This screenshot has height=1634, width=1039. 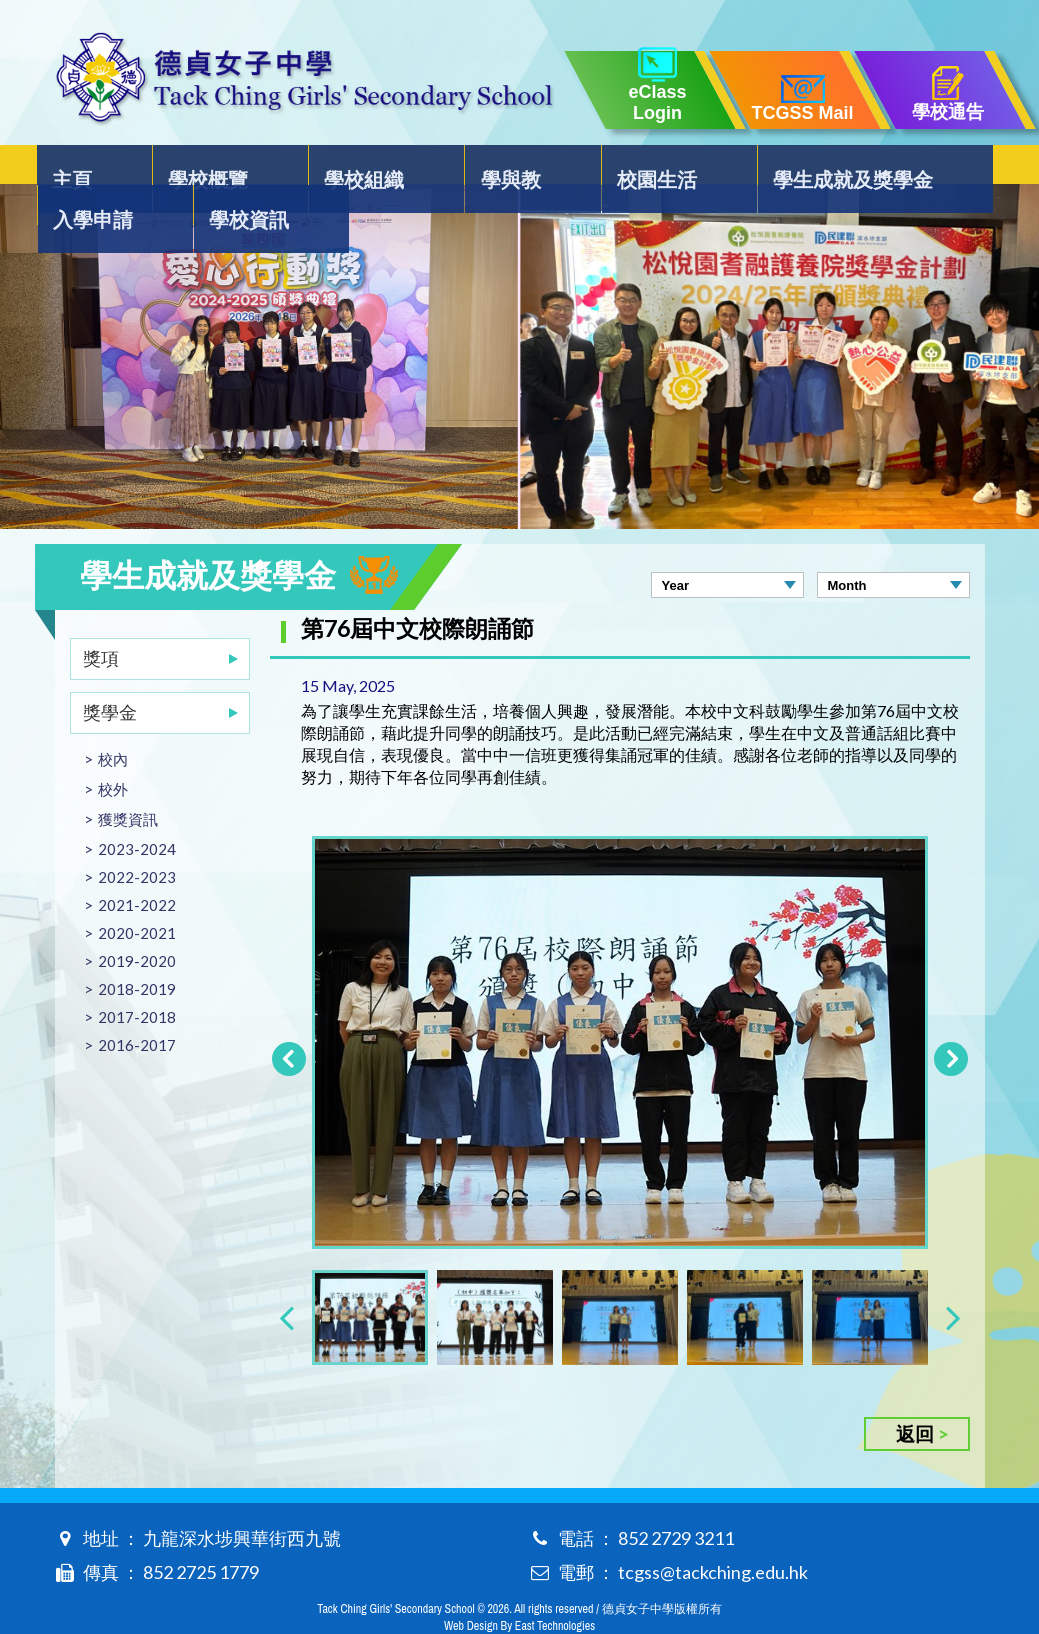 I want to click on 2023-2024, so click(x=137, y=809).